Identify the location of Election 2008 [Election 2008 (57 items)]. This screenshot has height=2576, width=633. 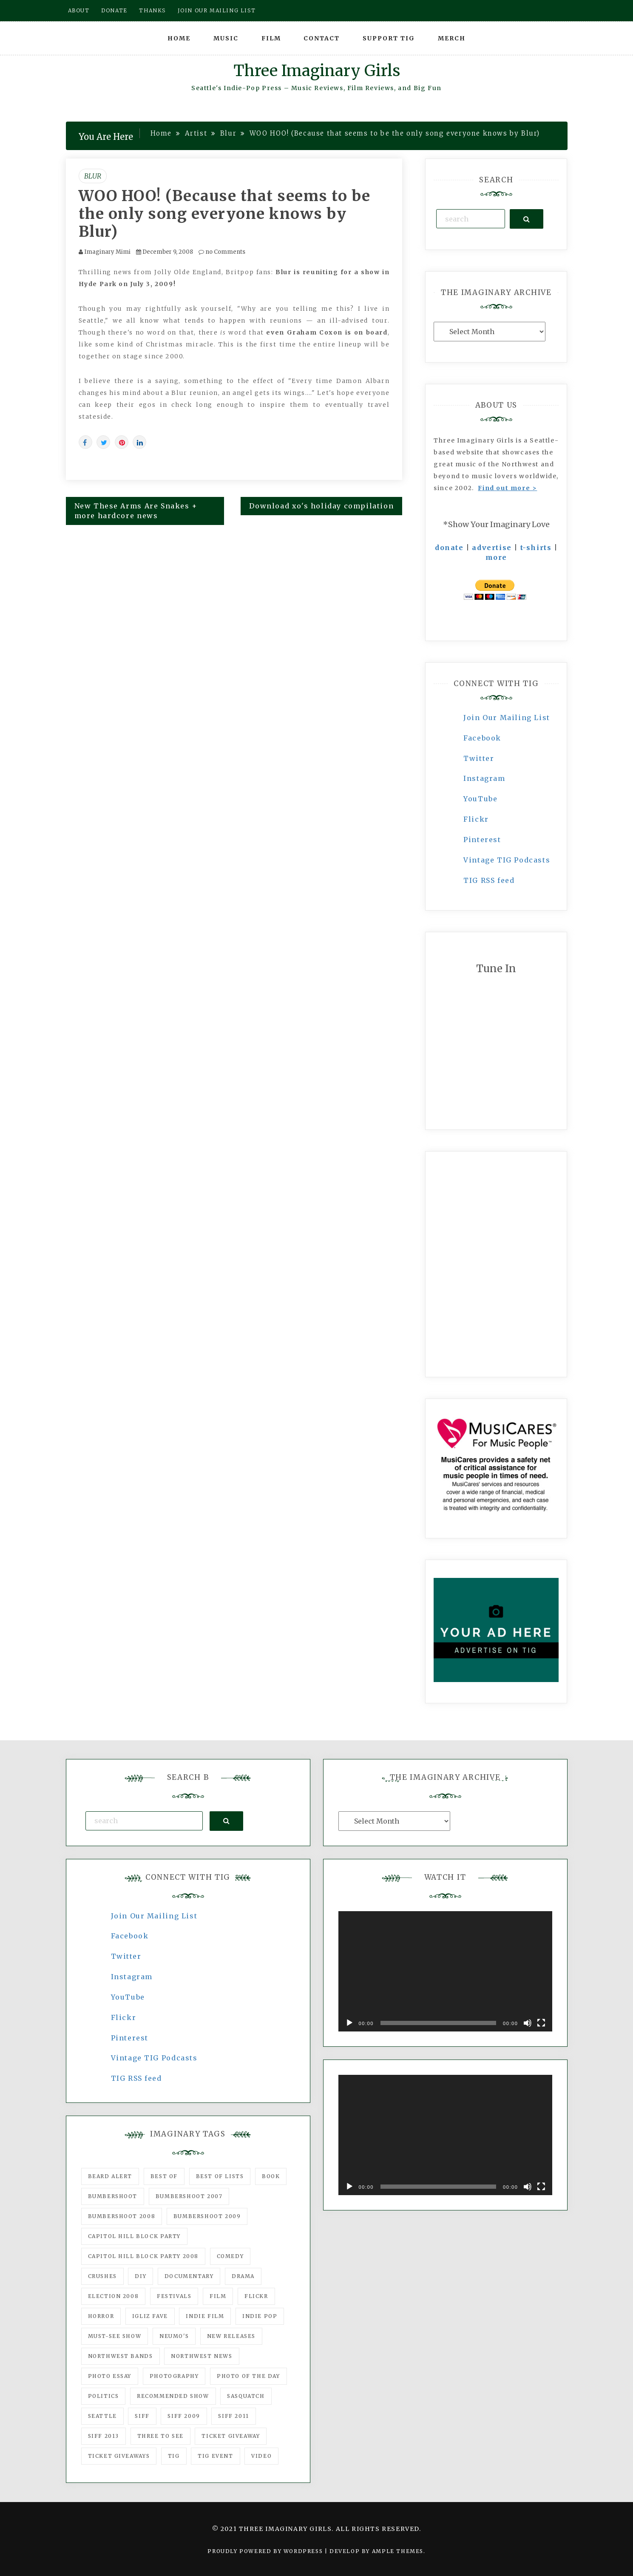
(113, 2296).